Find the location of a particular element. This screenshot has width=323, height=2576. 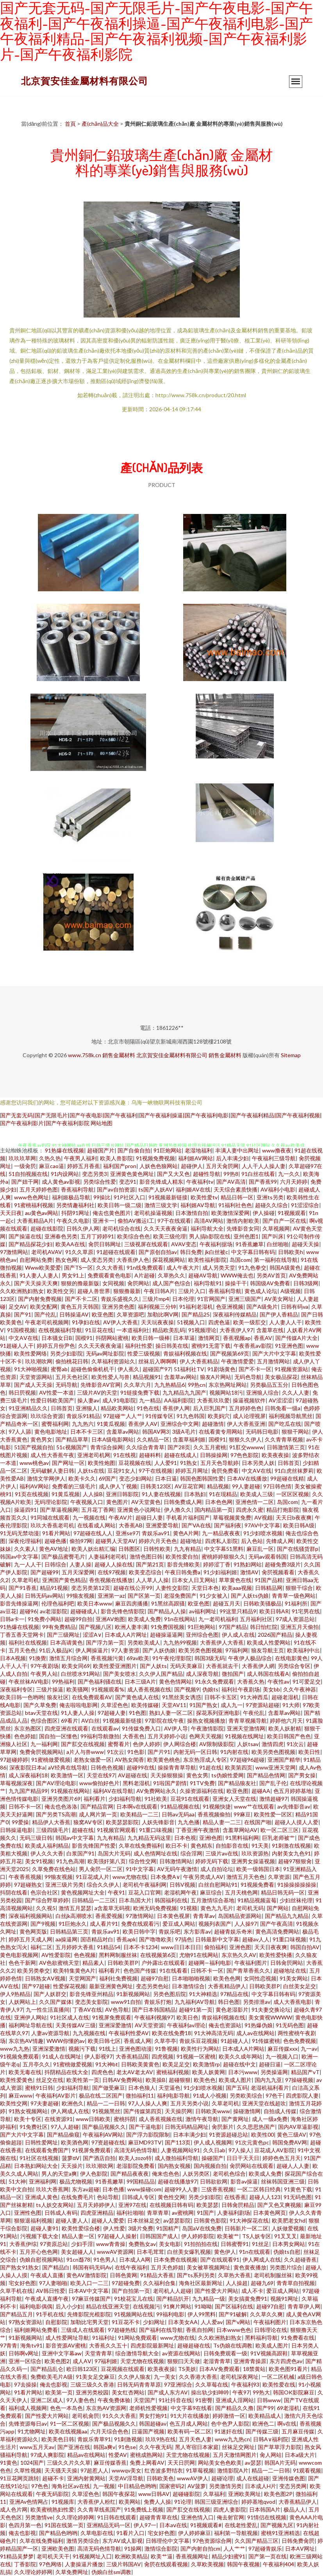

99国精品品 is located at coordinates (141, 2181).